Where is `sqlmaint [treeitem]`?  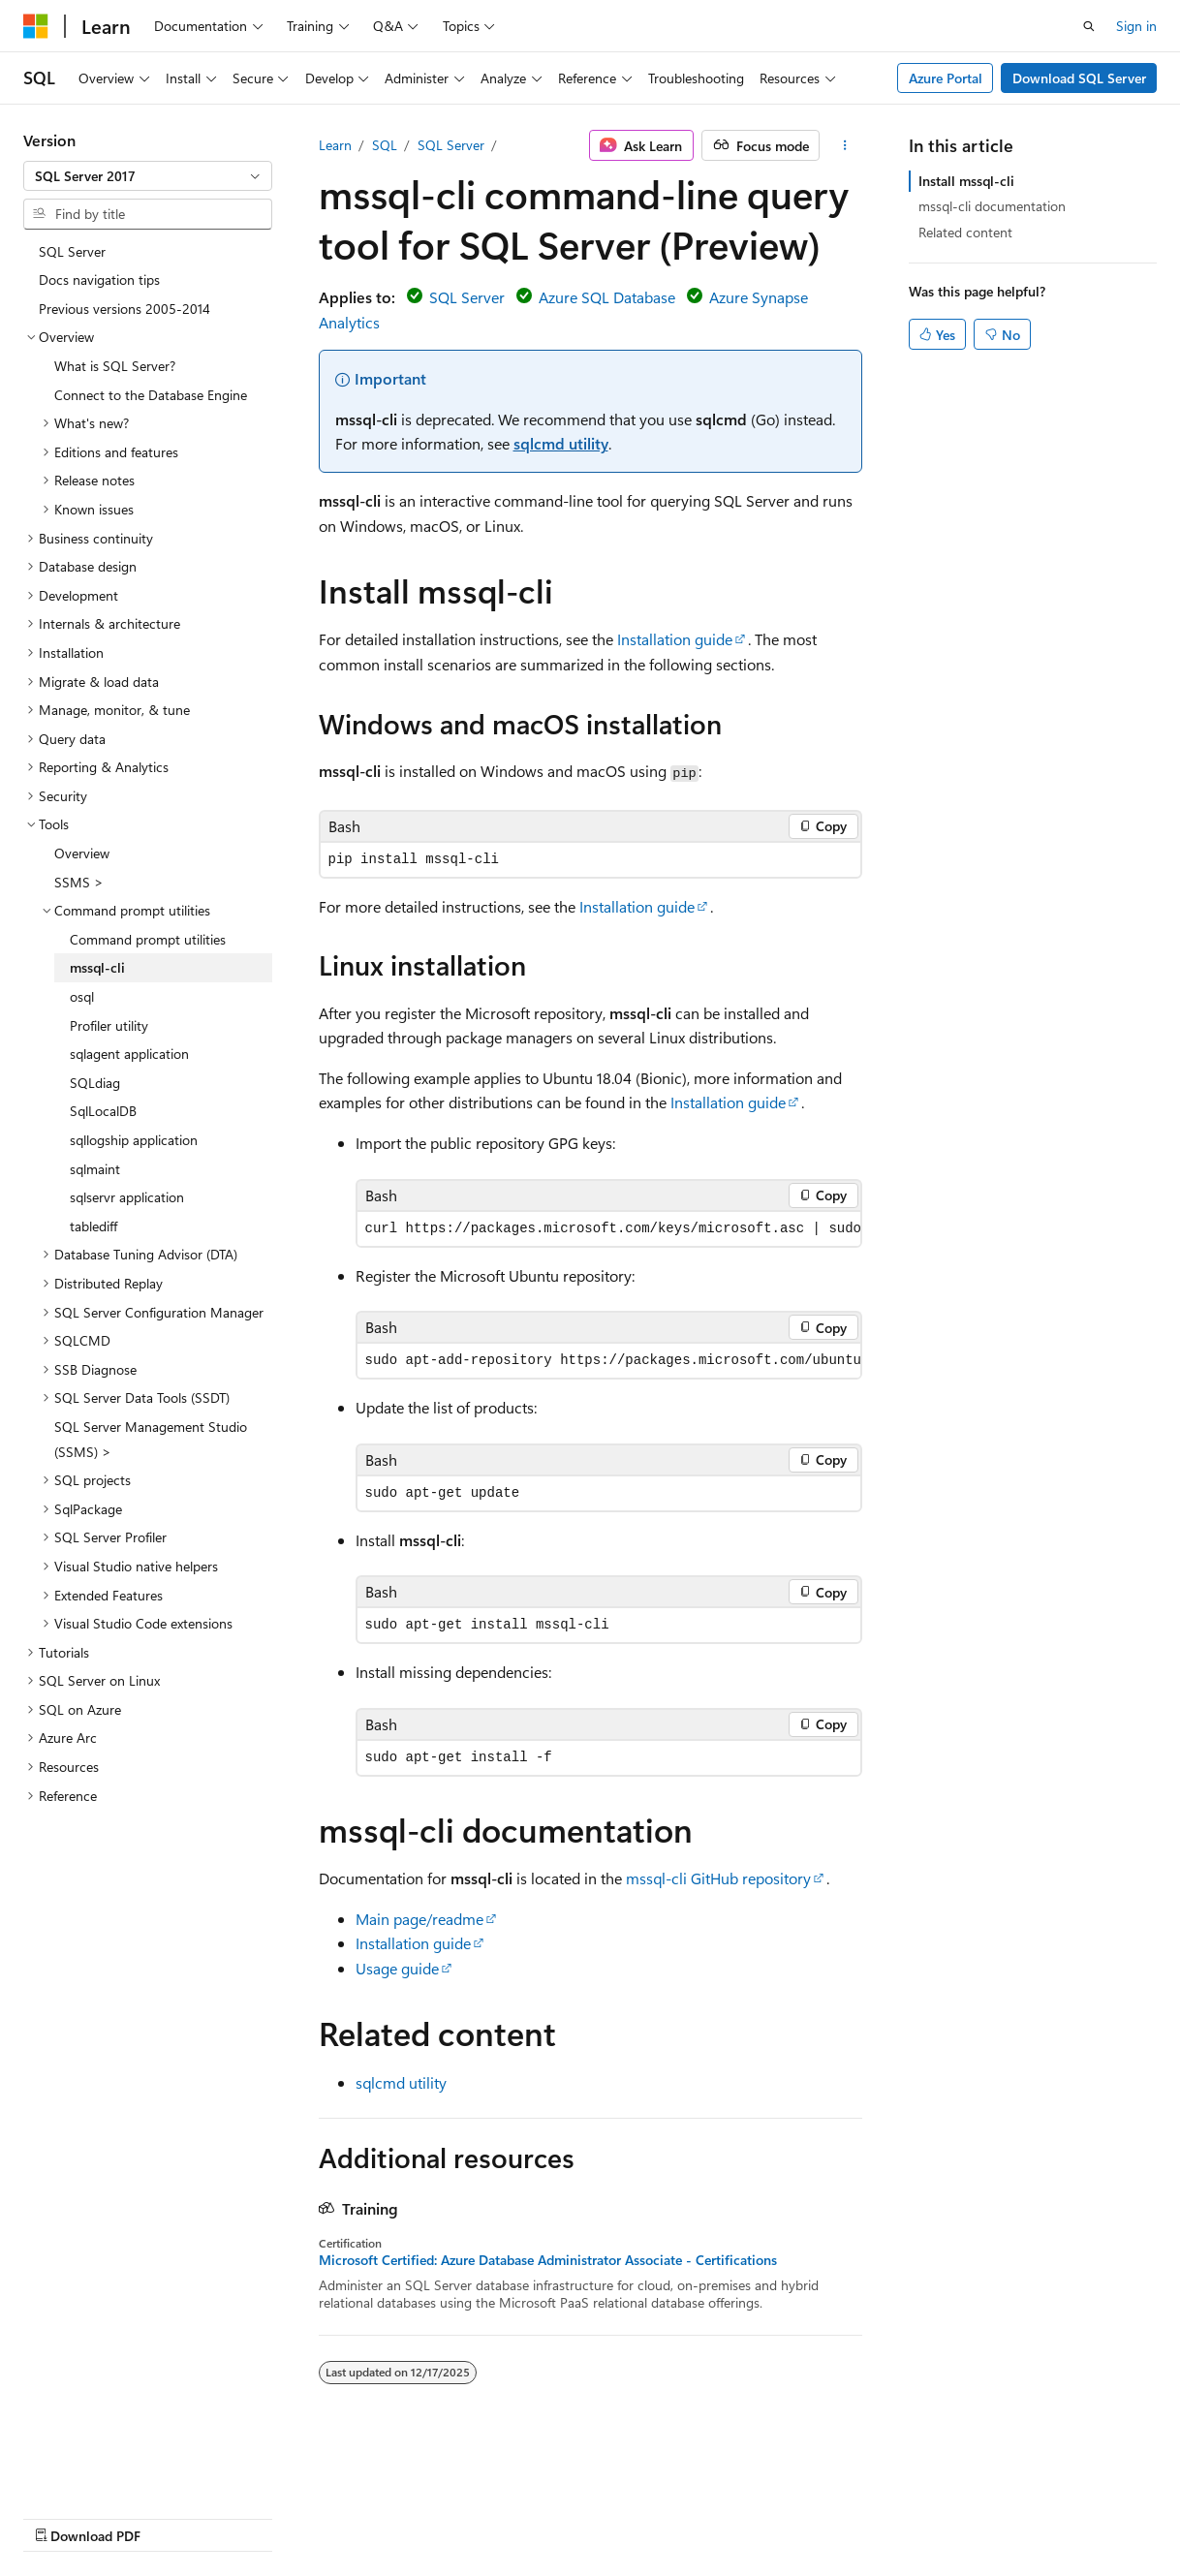 sqlmaint [treeitem] is located at coordinates (95, 1169).